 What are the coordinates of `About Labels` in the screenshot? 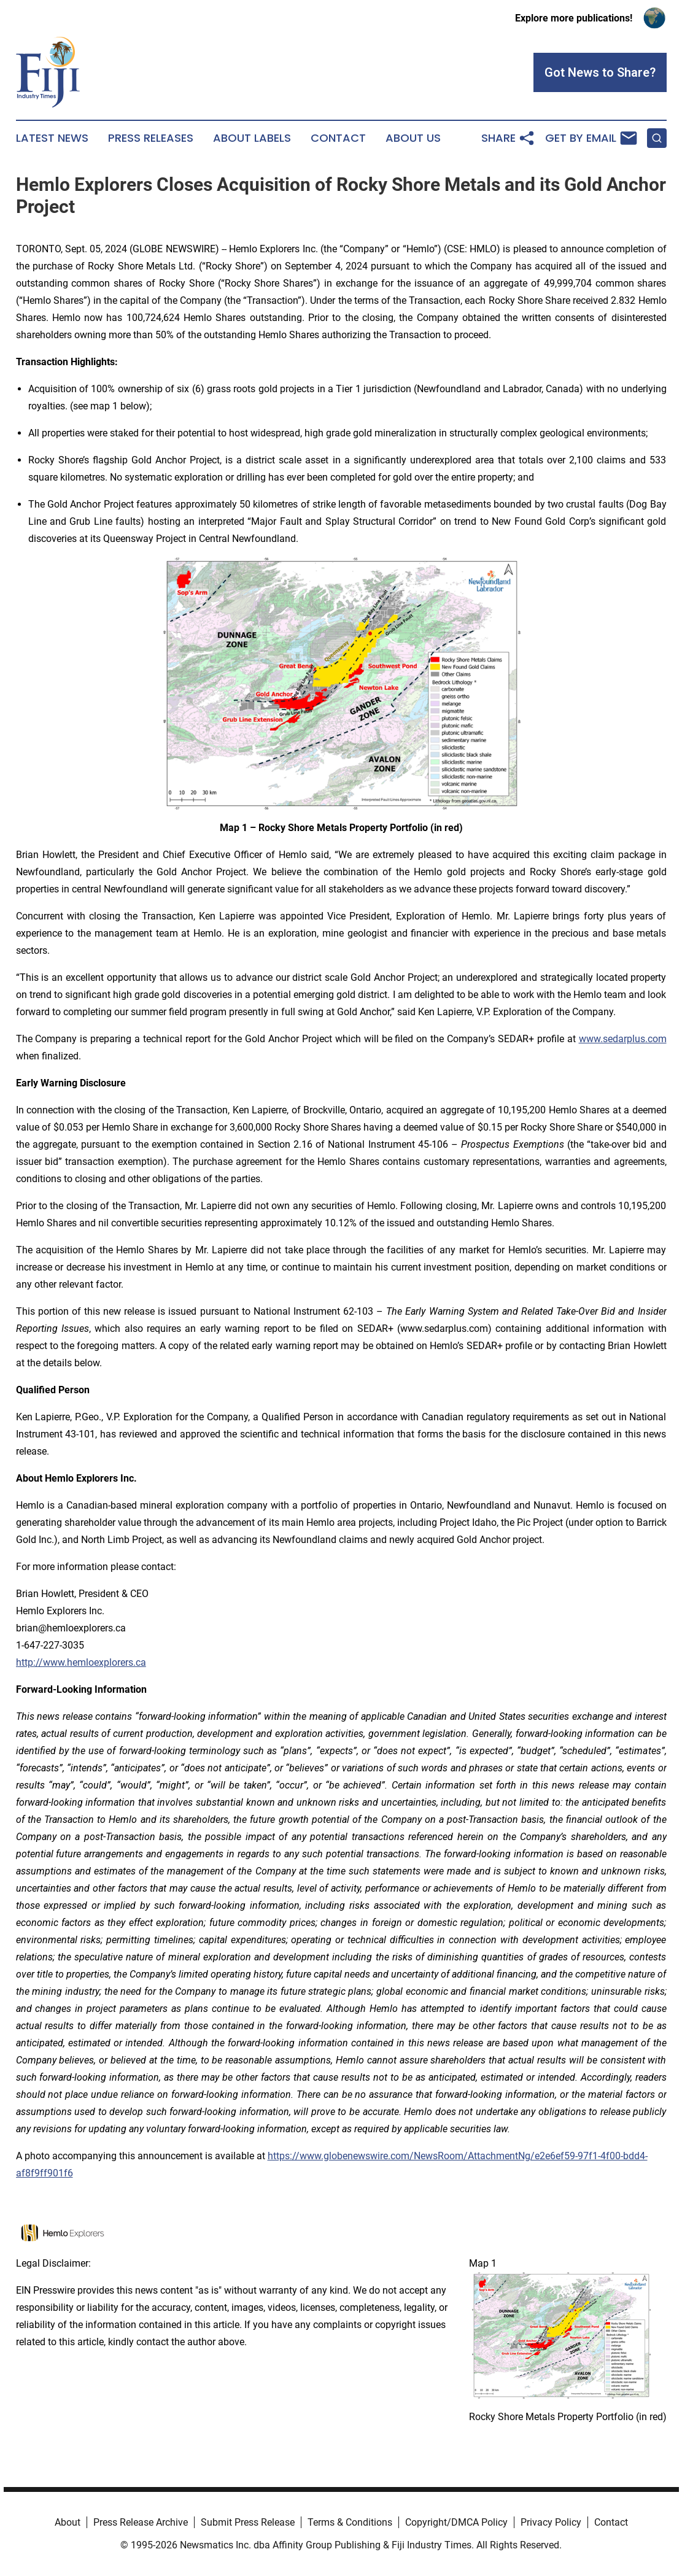 It's located at (252, 138).